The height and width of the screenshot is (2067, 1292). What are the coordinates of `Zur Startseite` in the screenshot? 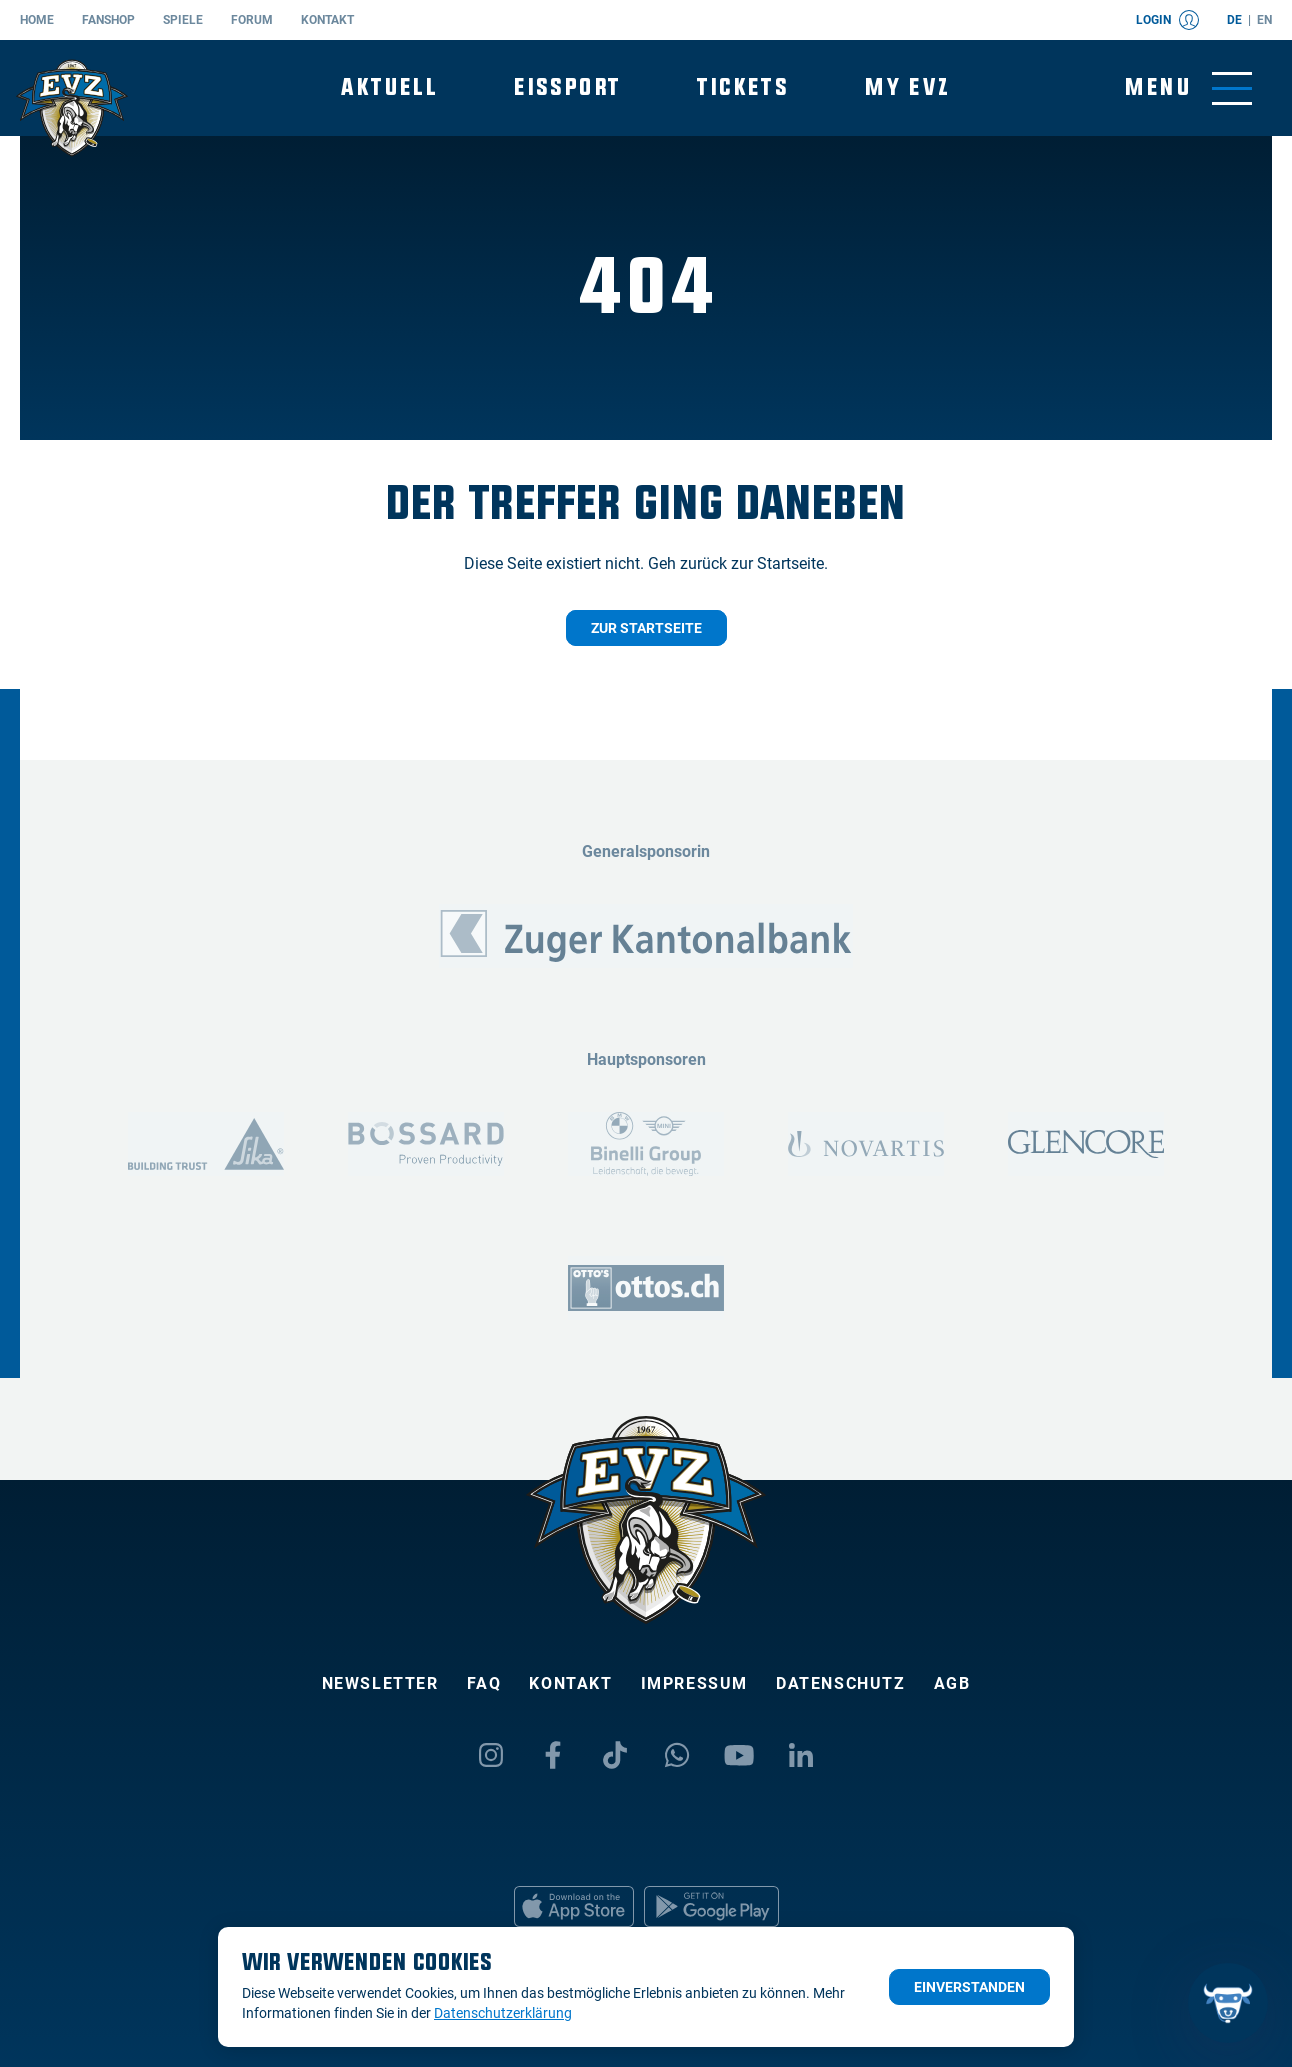 It's located at (646, 628).